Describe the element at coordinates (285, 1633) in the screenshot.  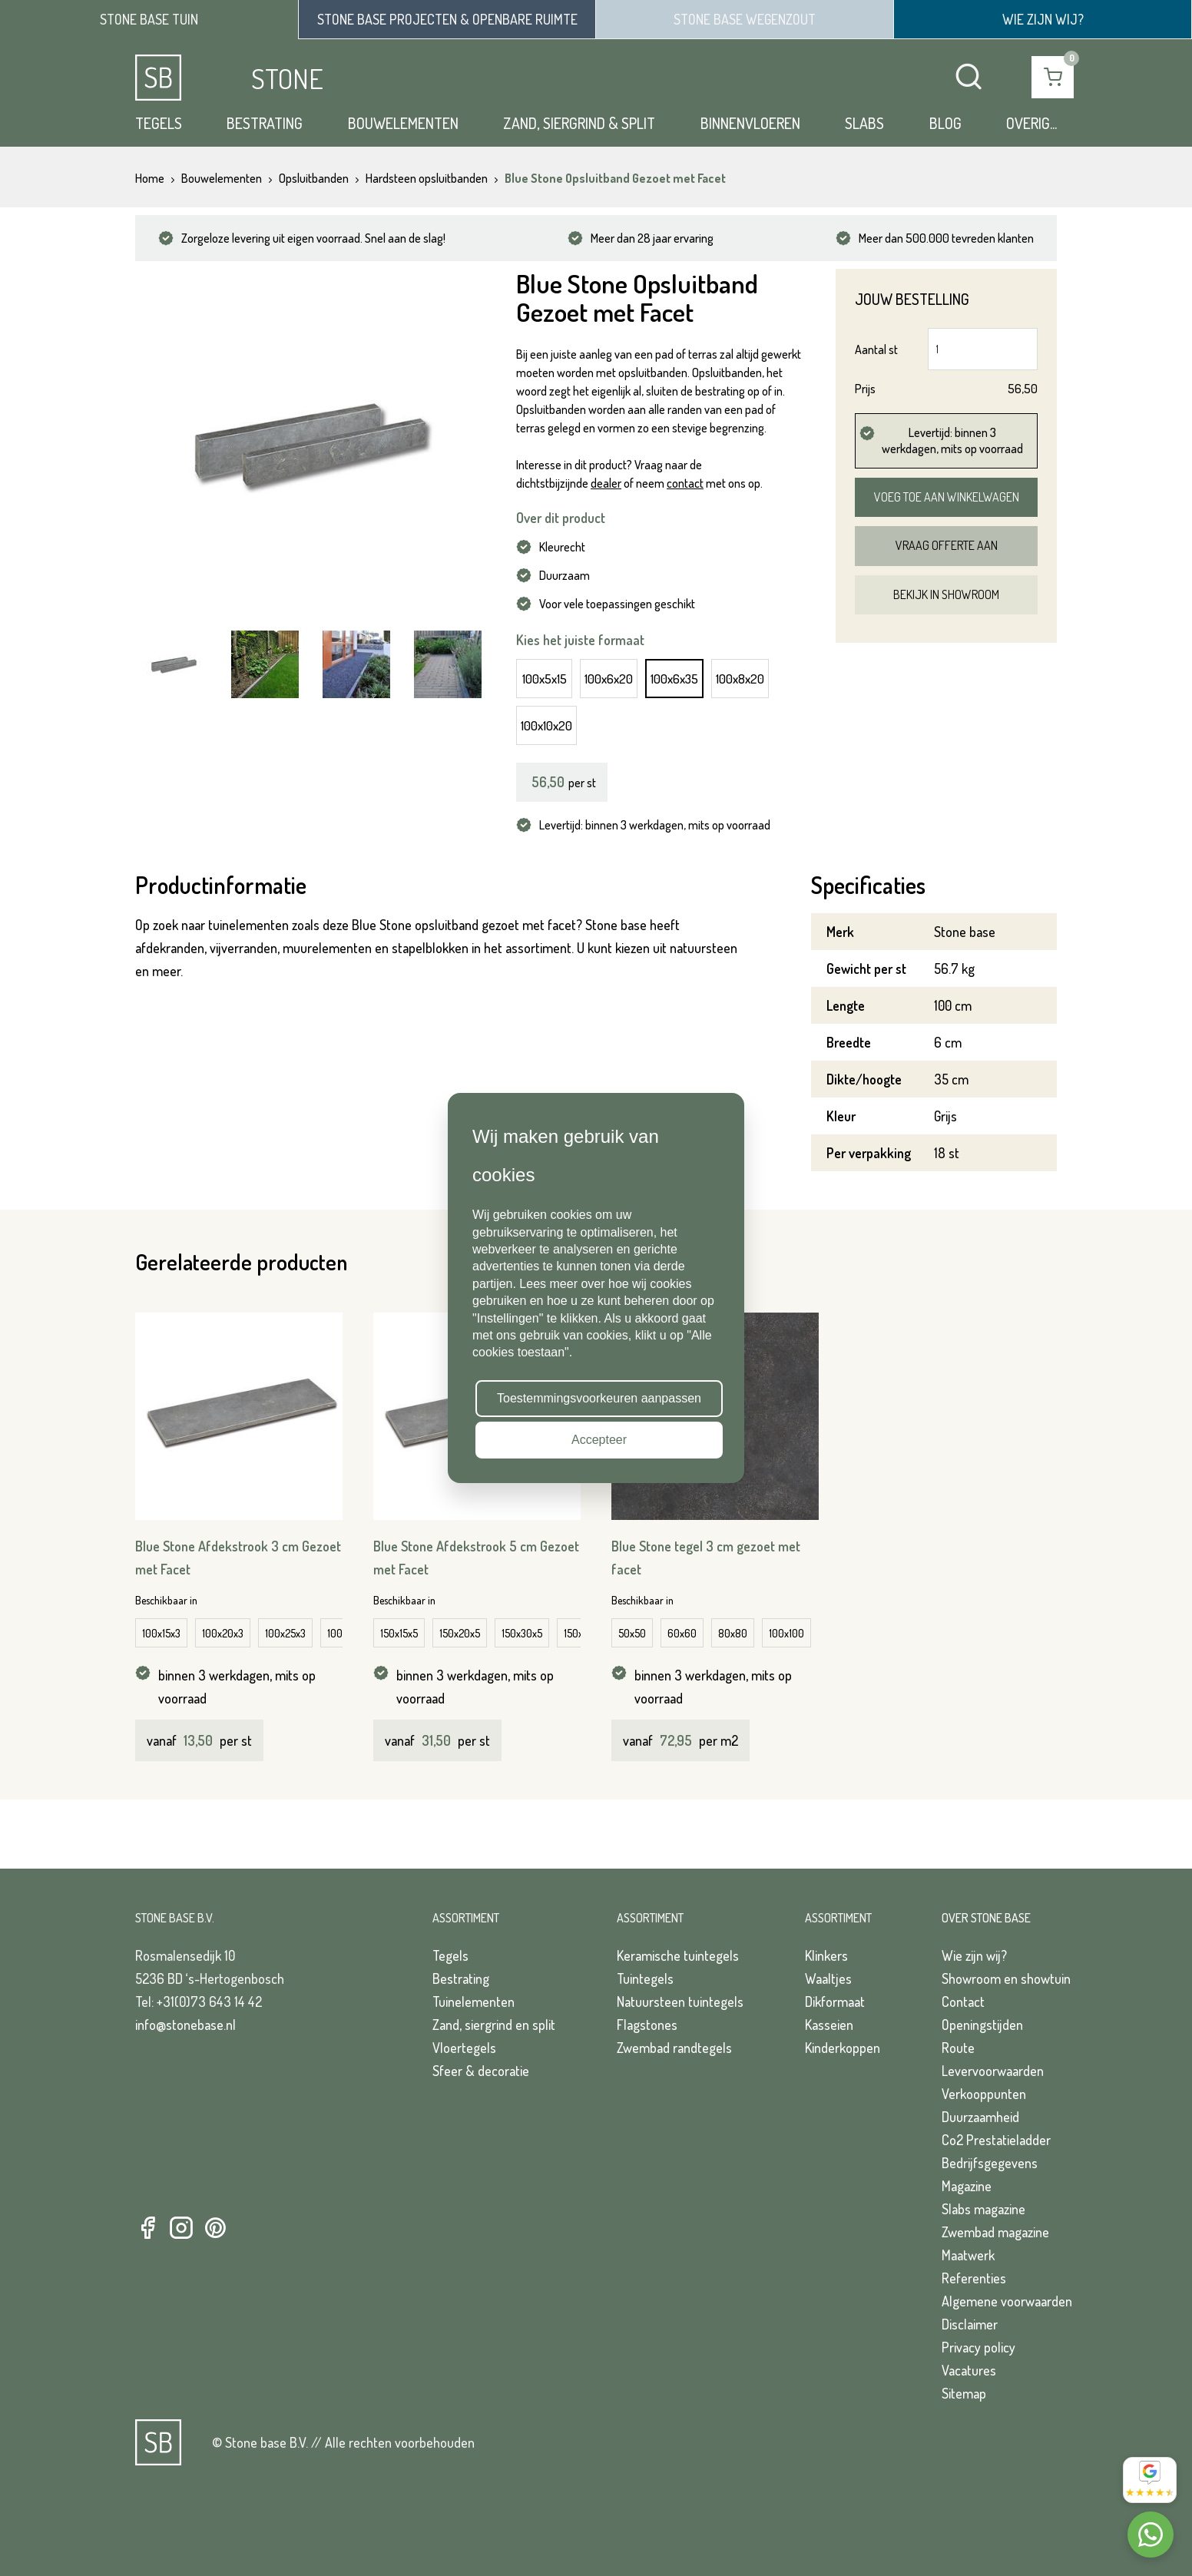
I see `100x25x3` at that location.